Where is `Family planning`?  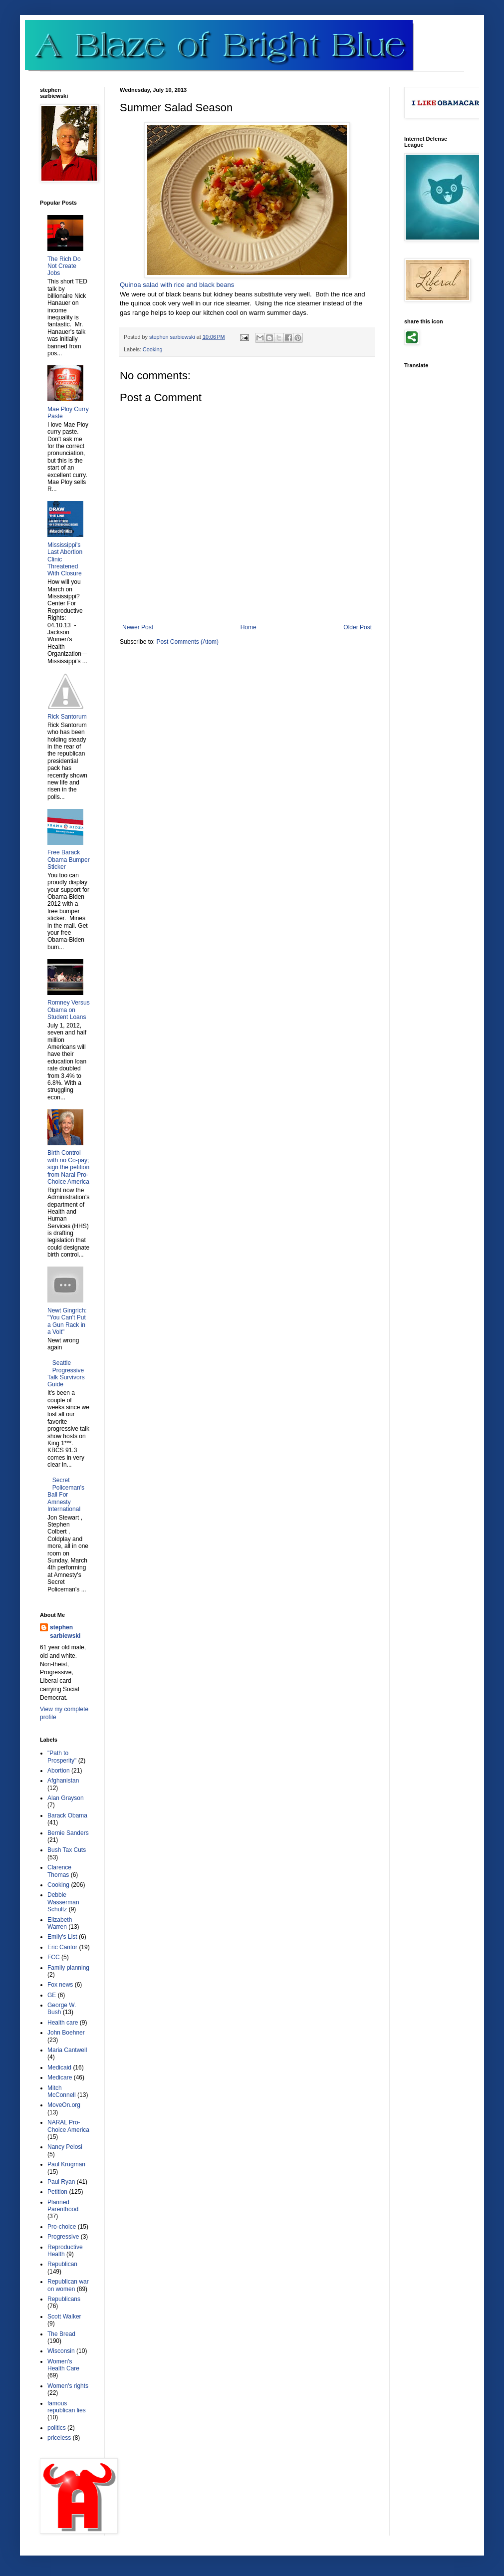
Family planning is located at coordinates (68, 1967).